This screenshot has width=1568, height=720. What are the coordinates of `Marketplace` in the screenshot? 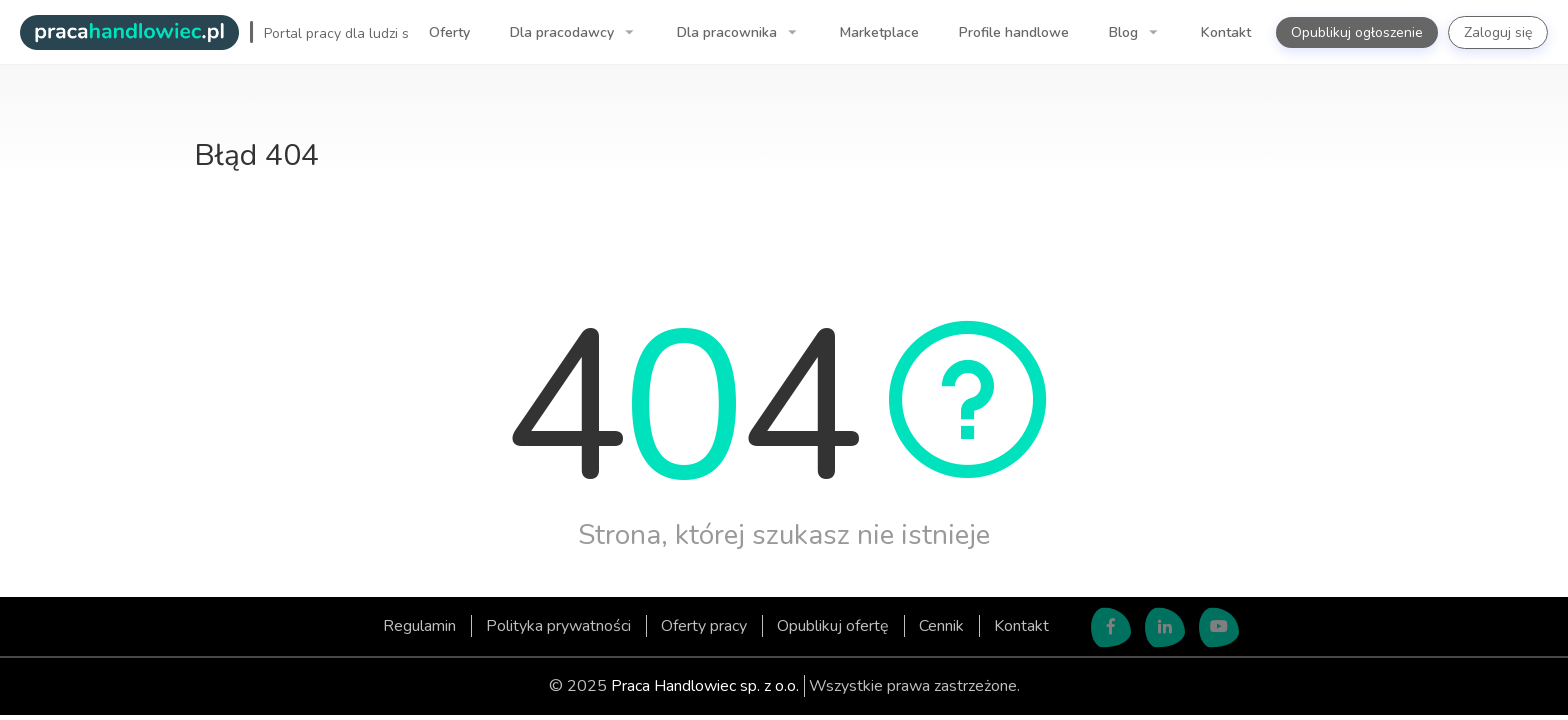 It's located at (879, 32).